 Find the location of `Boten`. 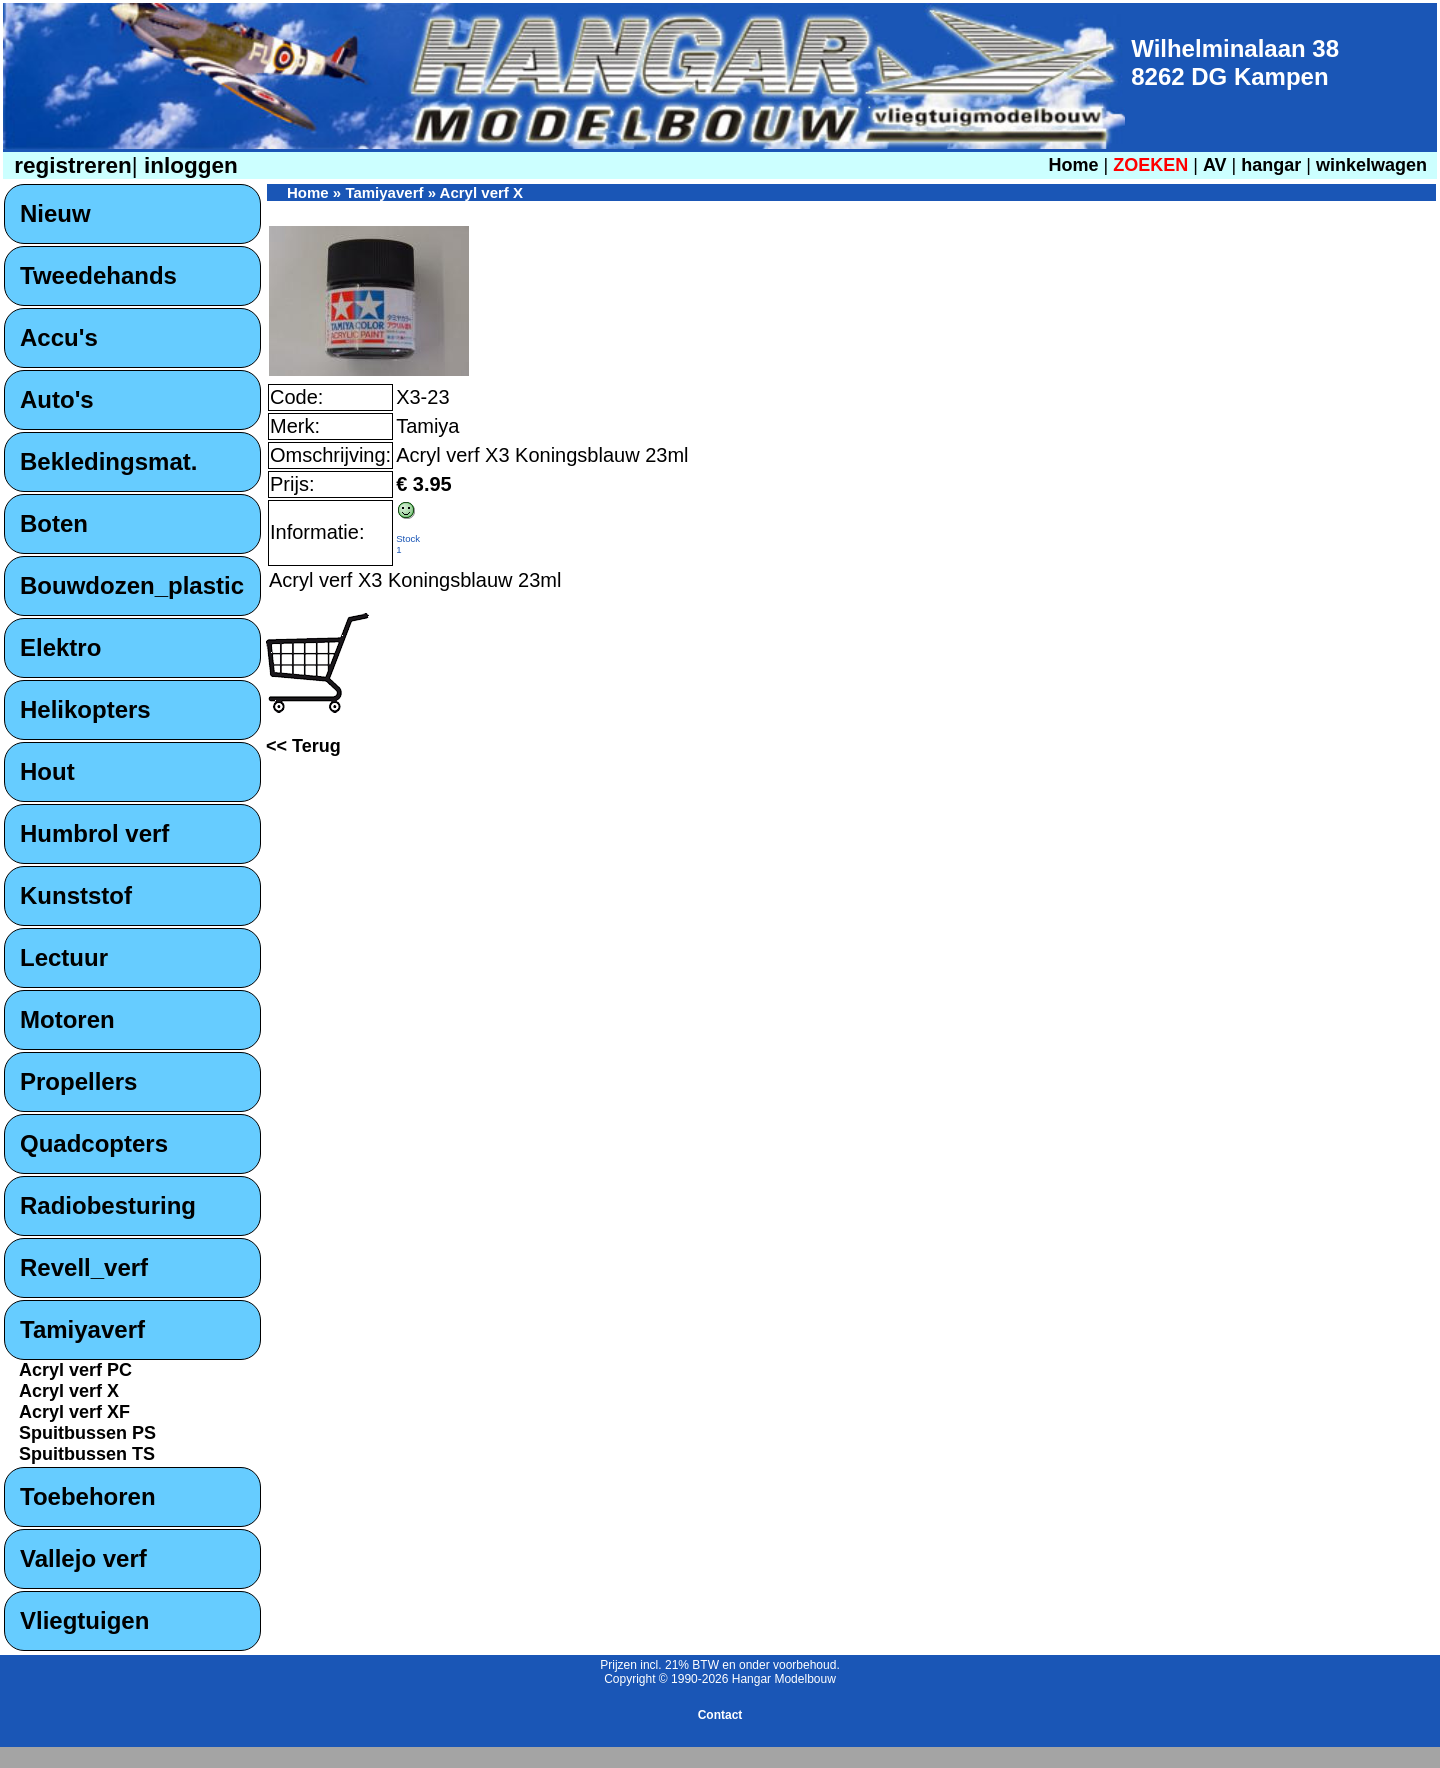

Boten is located at coordinates (54, 523).